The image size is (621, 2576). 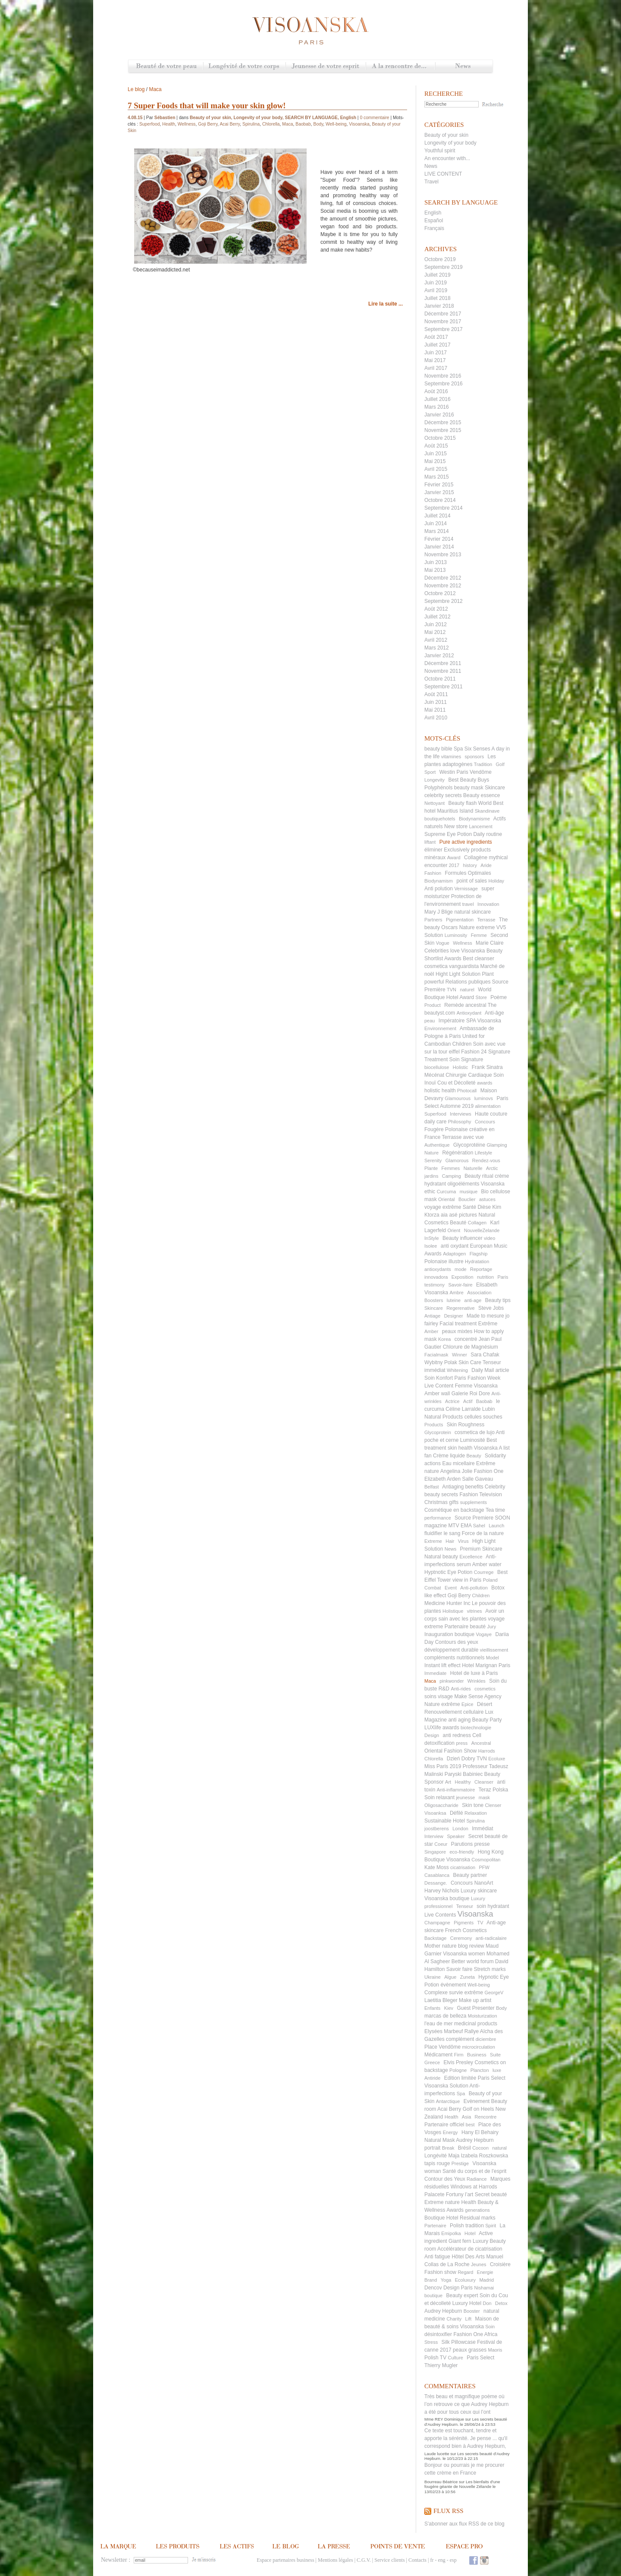 What do you see at coordinates (437, 1393) in the screenshot?
I see `Amber wall` at bounding box center [437, 1393].